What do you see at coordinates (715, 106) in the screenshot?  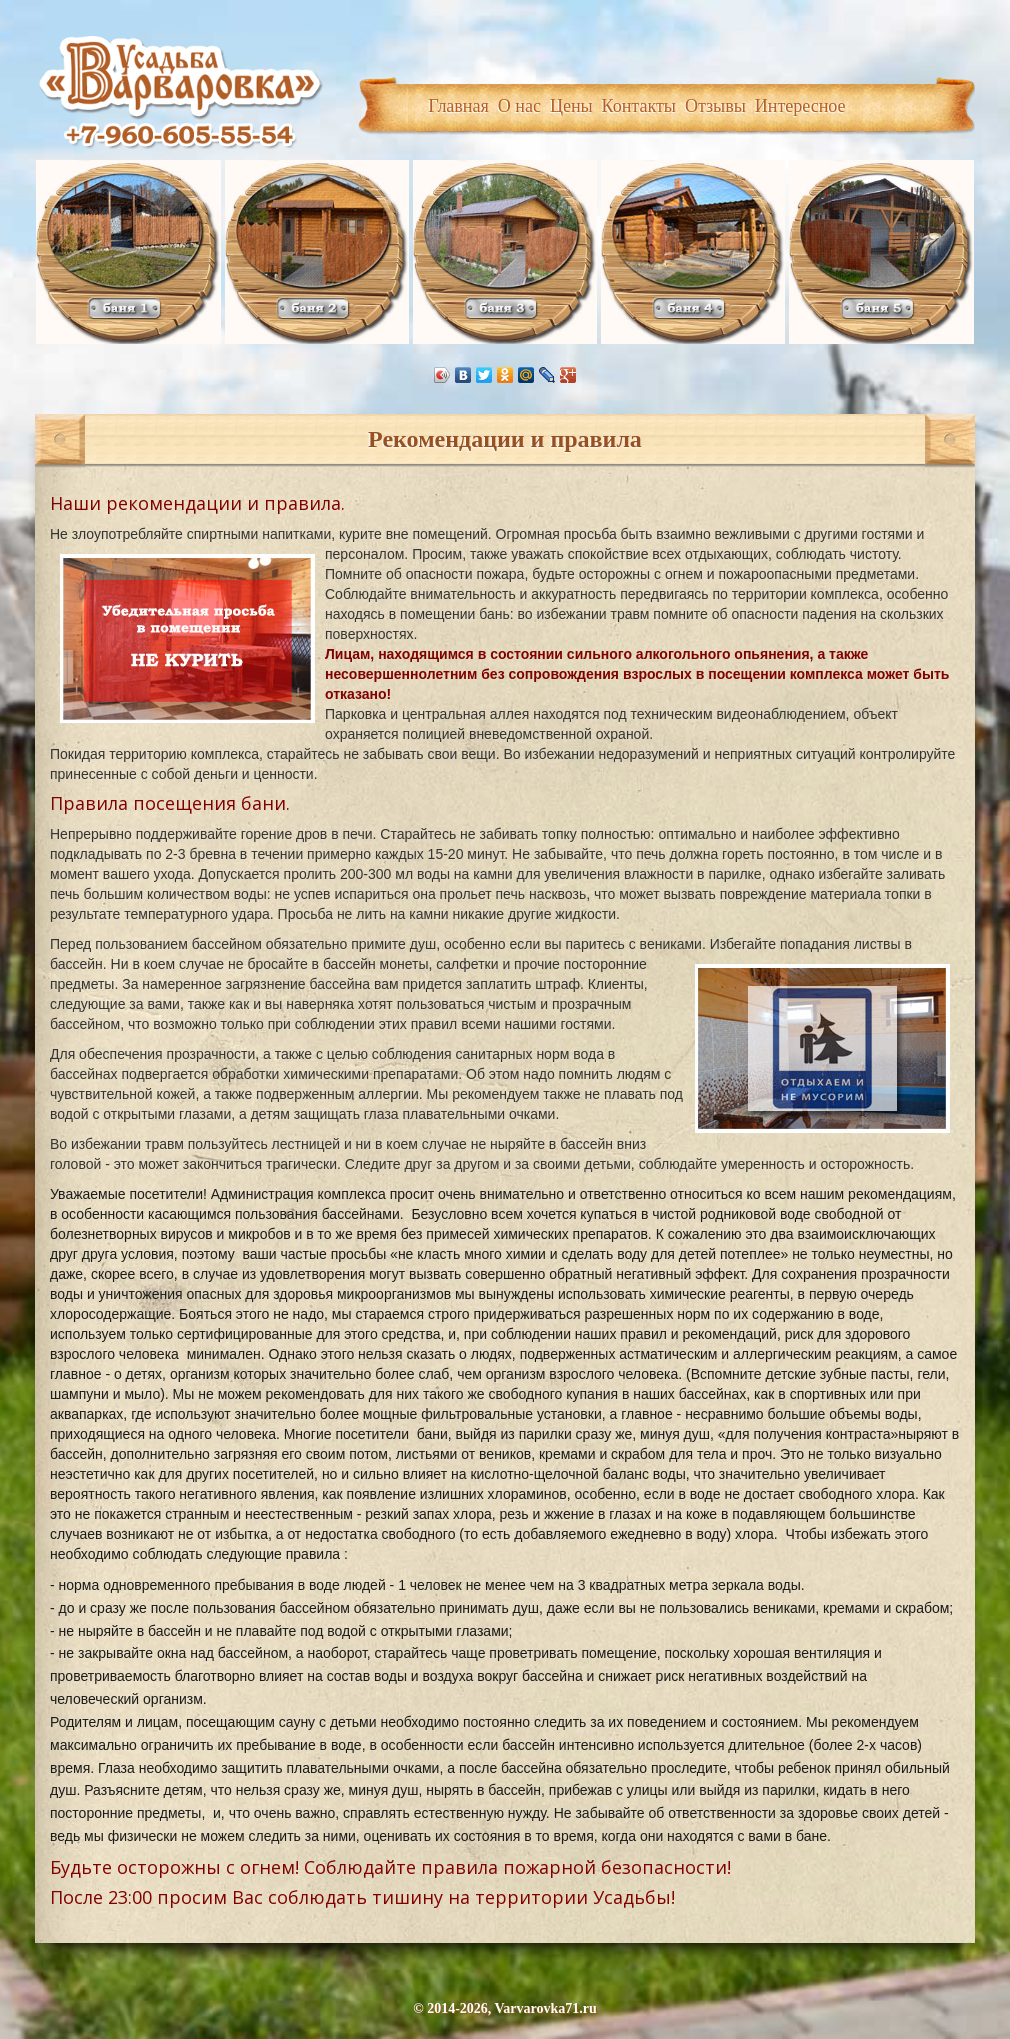 I see `Отзывы` at bounding box center [715, 106].